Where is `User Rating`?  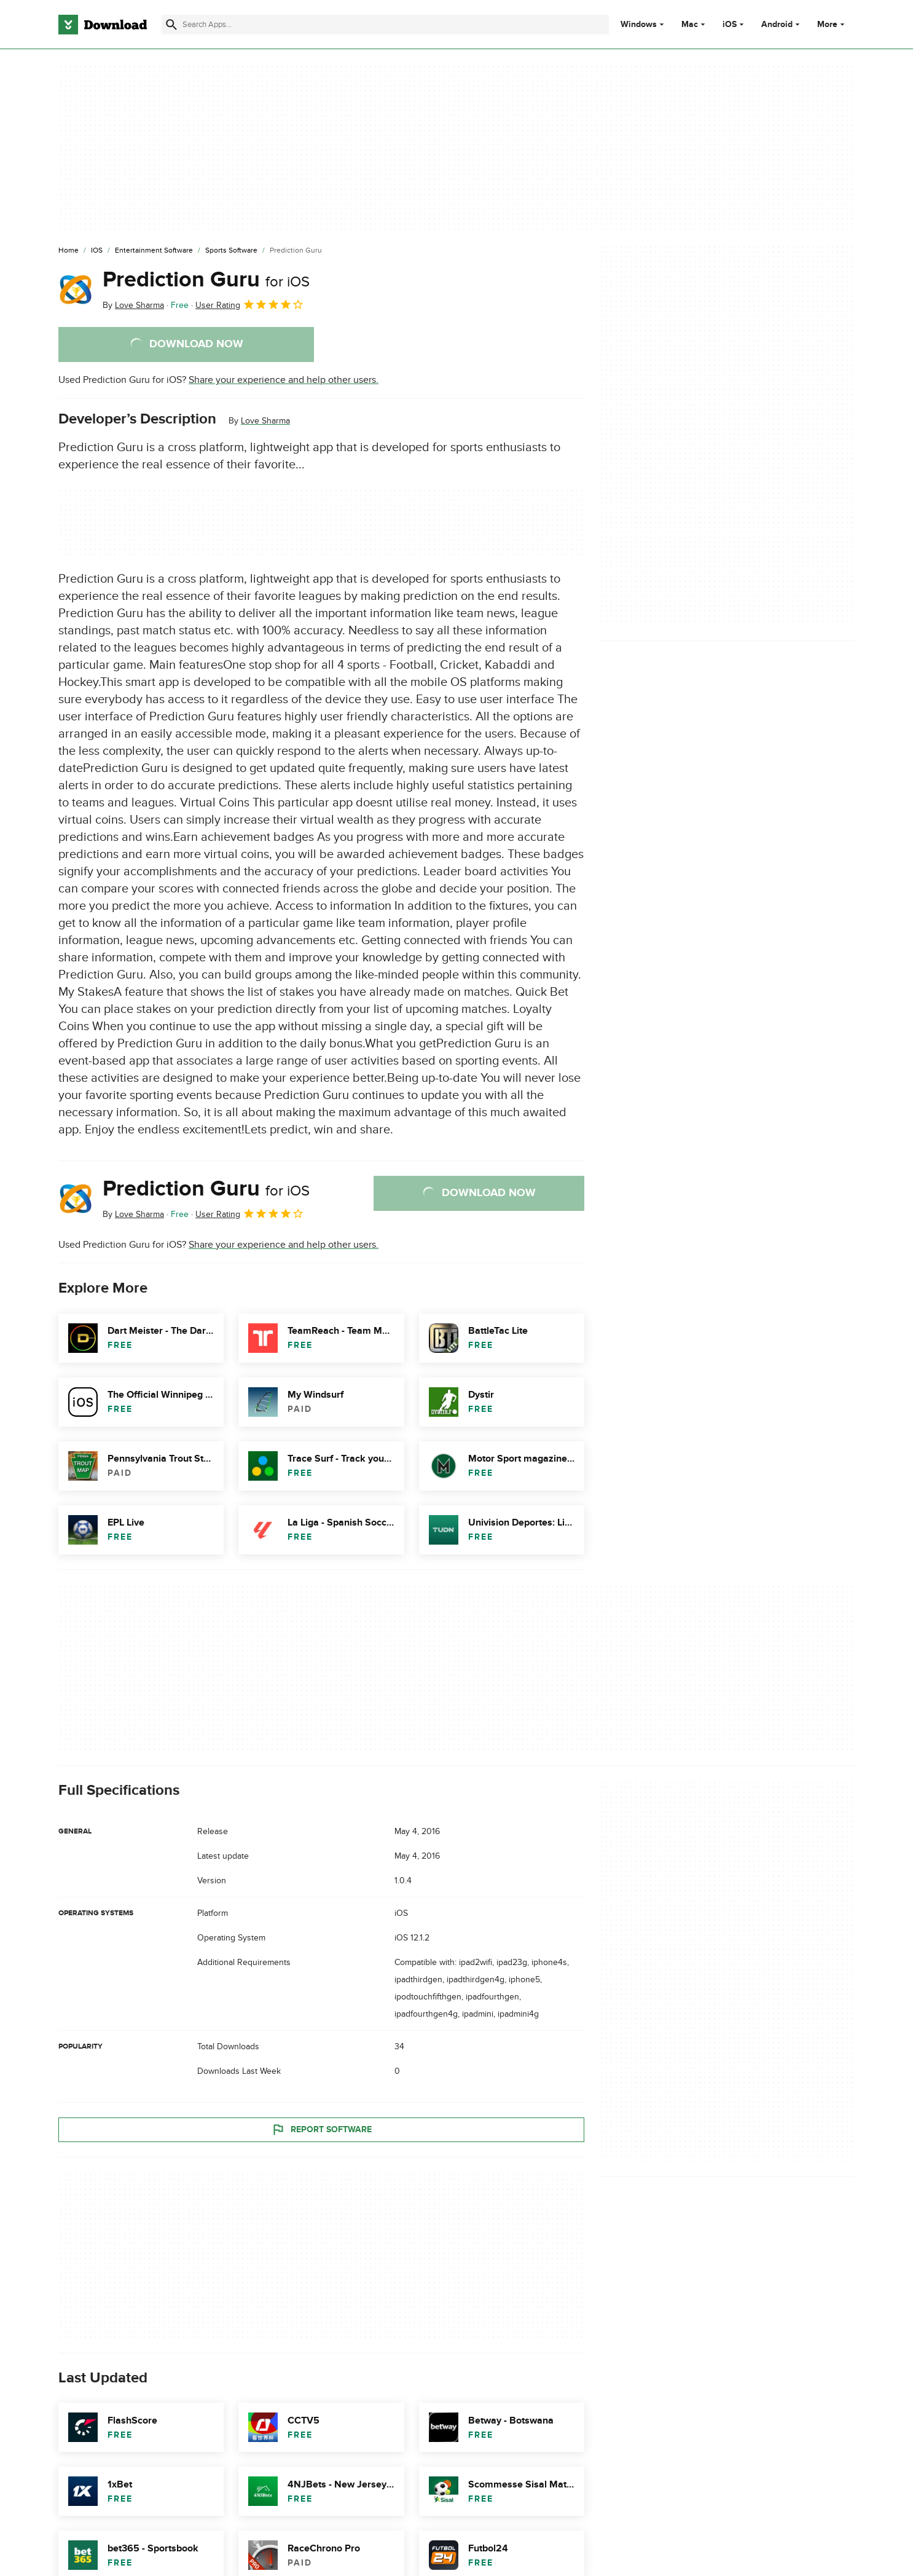 User Rating is located at coordinates (249, 304).